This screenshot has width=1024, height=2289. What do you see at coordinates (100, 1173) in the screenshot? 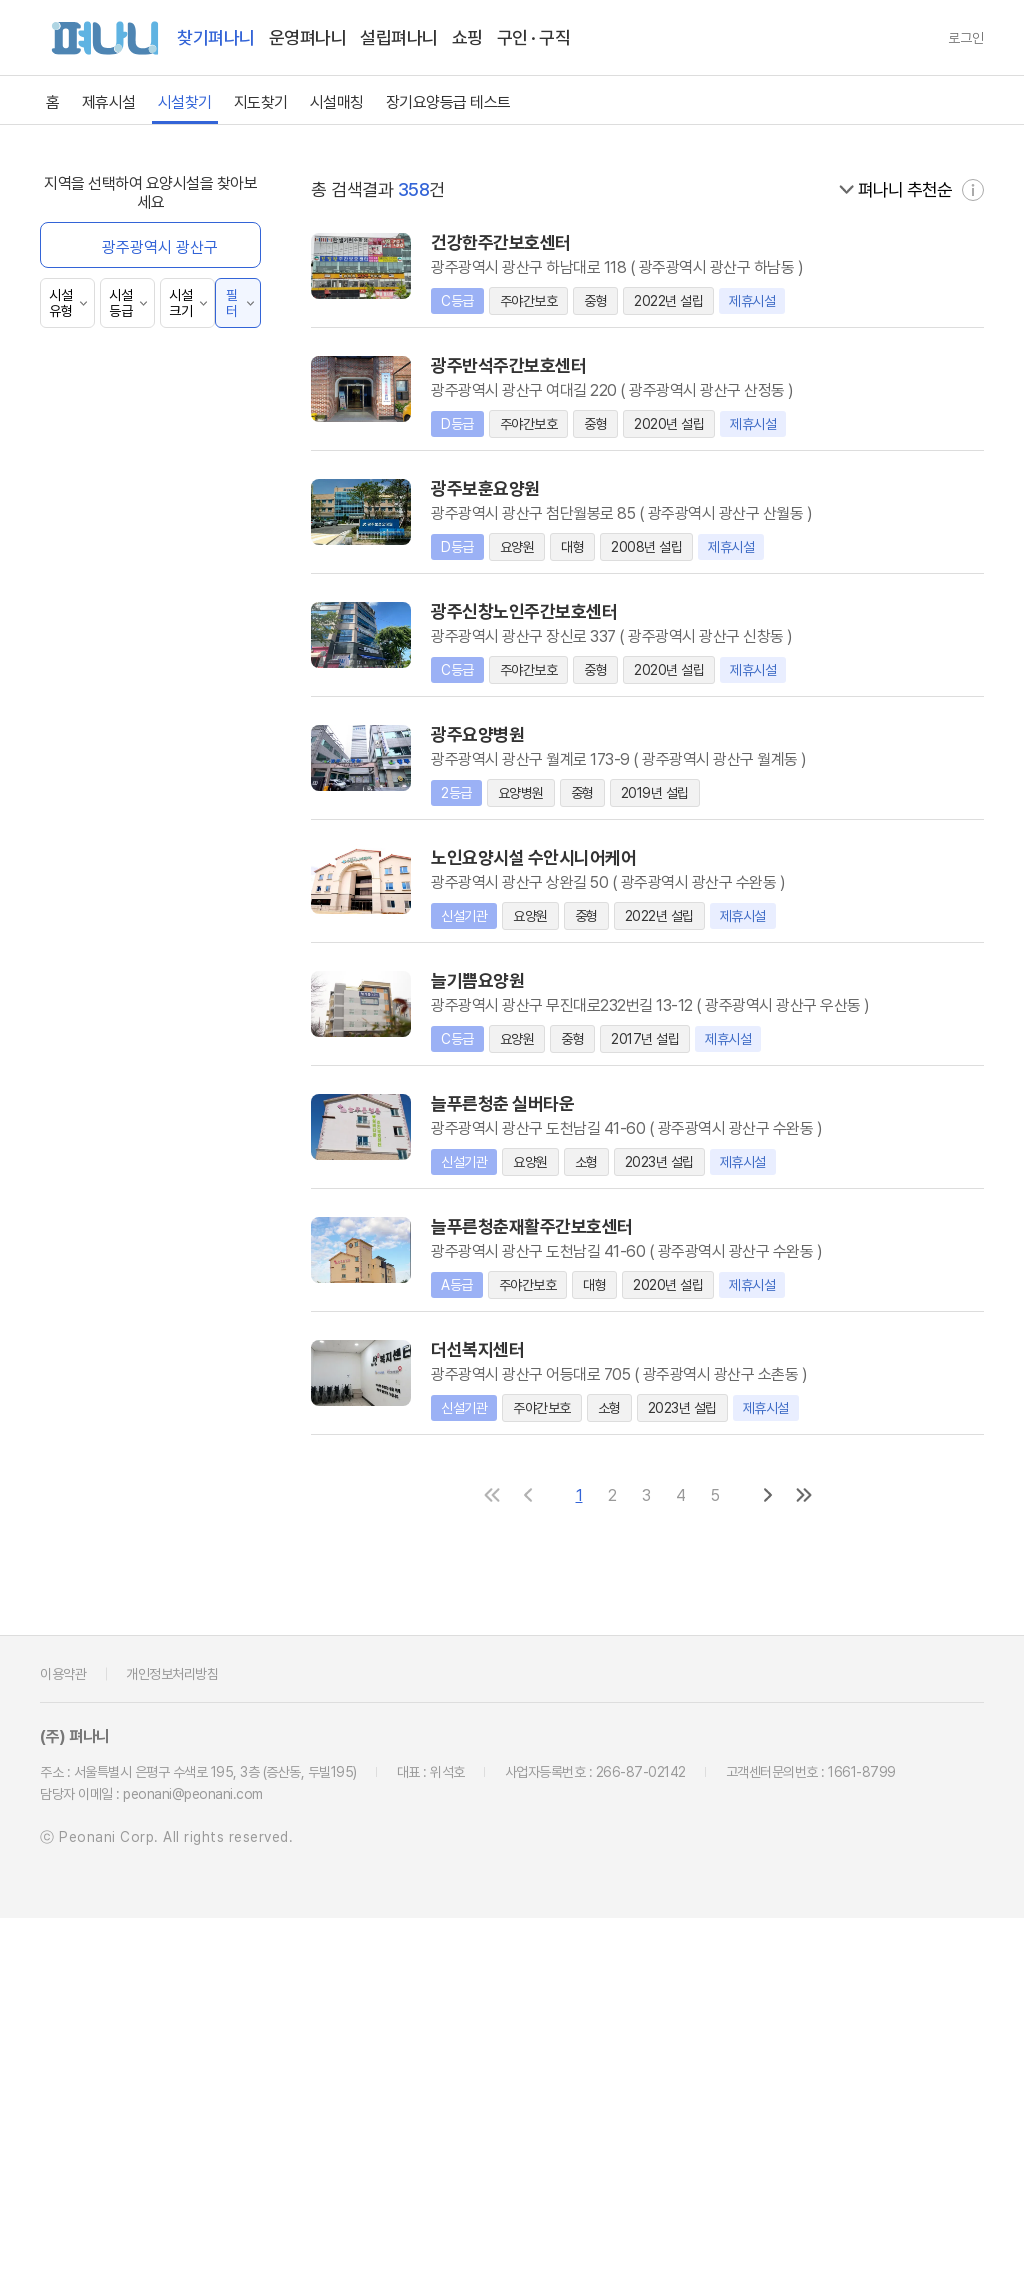
I see `20~40km` at bounding box center [100, 1173].